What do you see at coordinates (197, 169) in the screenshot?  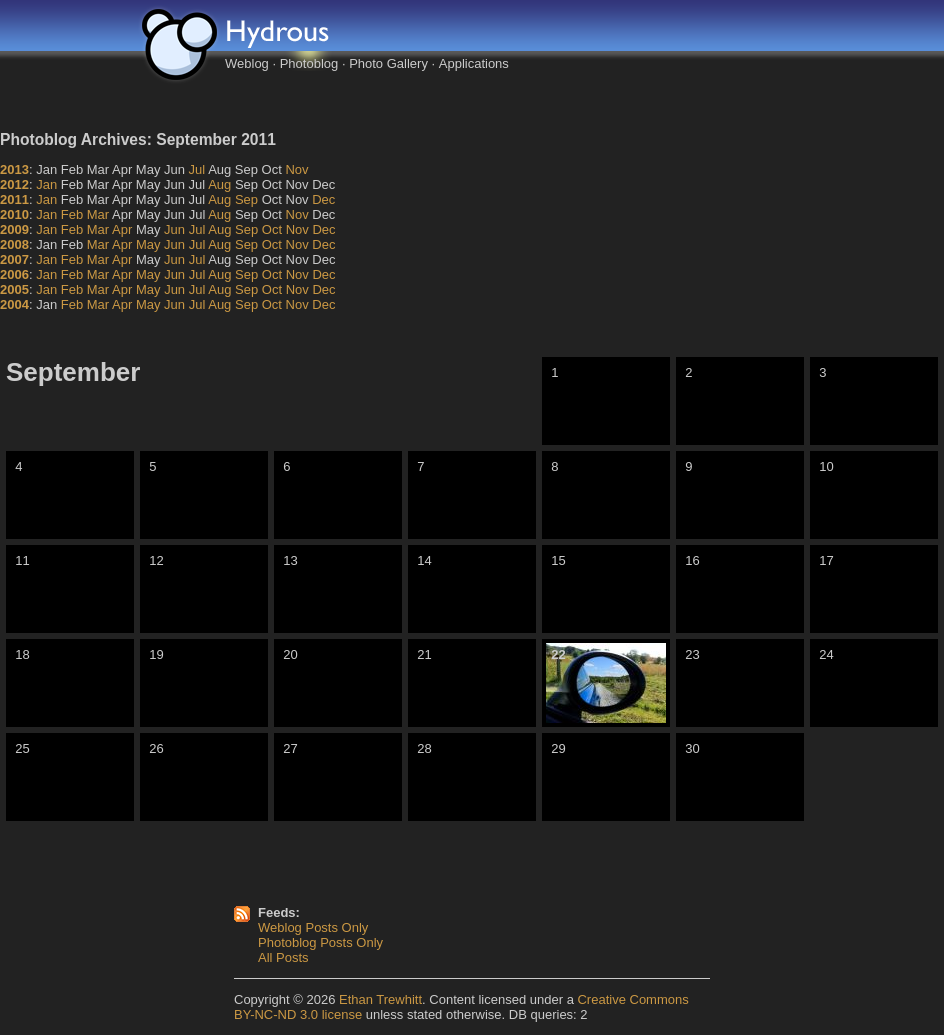 I see `Jul` at bounding box center [197, 169].